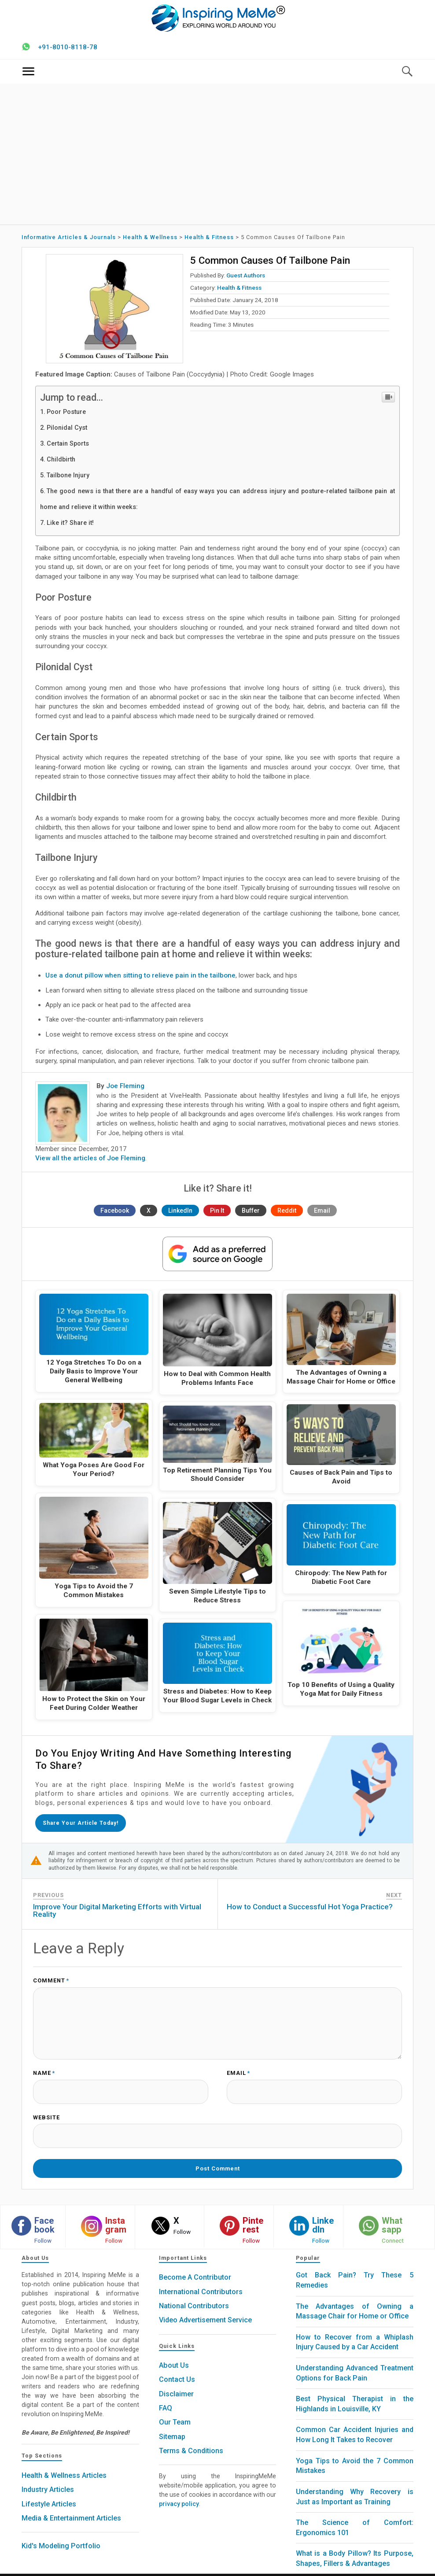  Describe the element at coordinates (84, 1824) in the screenshot. I see `Share your article today!` at that location.